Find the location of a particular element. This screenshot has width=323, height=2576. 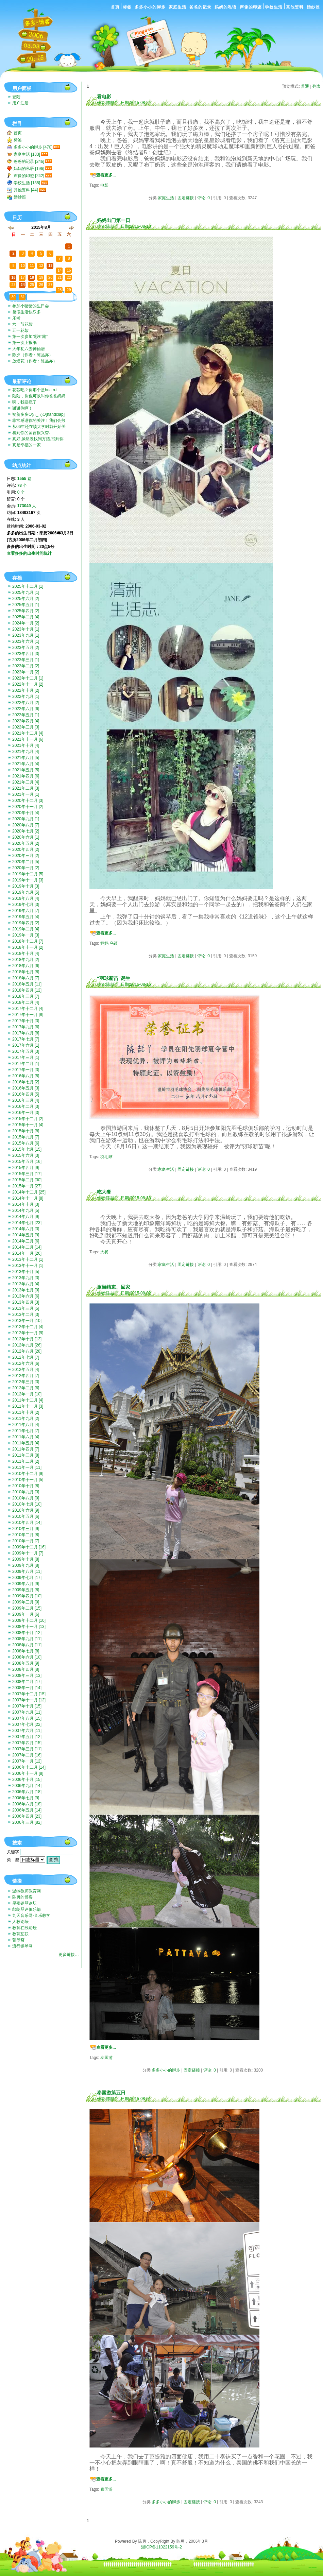

2010年二月 [8] is located at coordinates (25, 1534).